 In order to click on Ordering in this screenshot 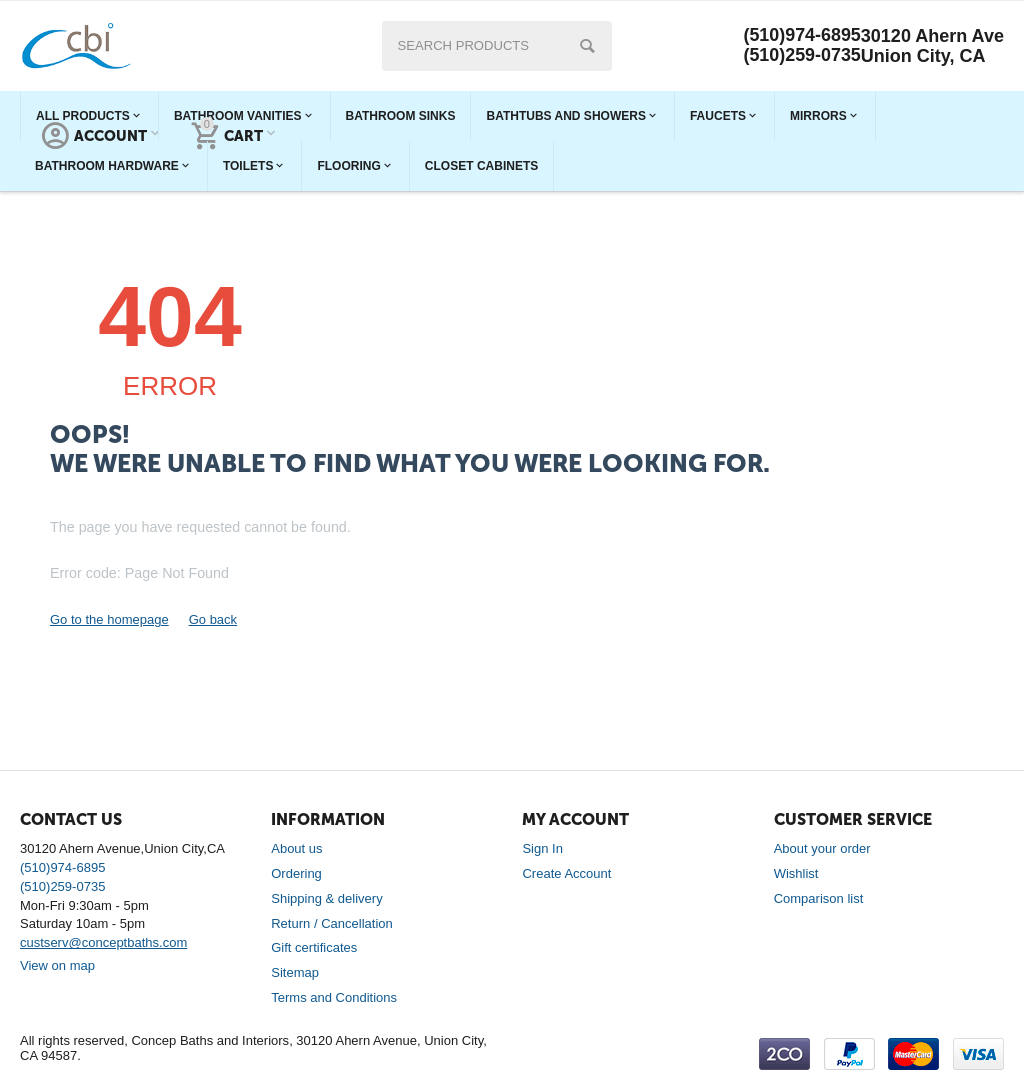, I will do `click(296, 873)`.